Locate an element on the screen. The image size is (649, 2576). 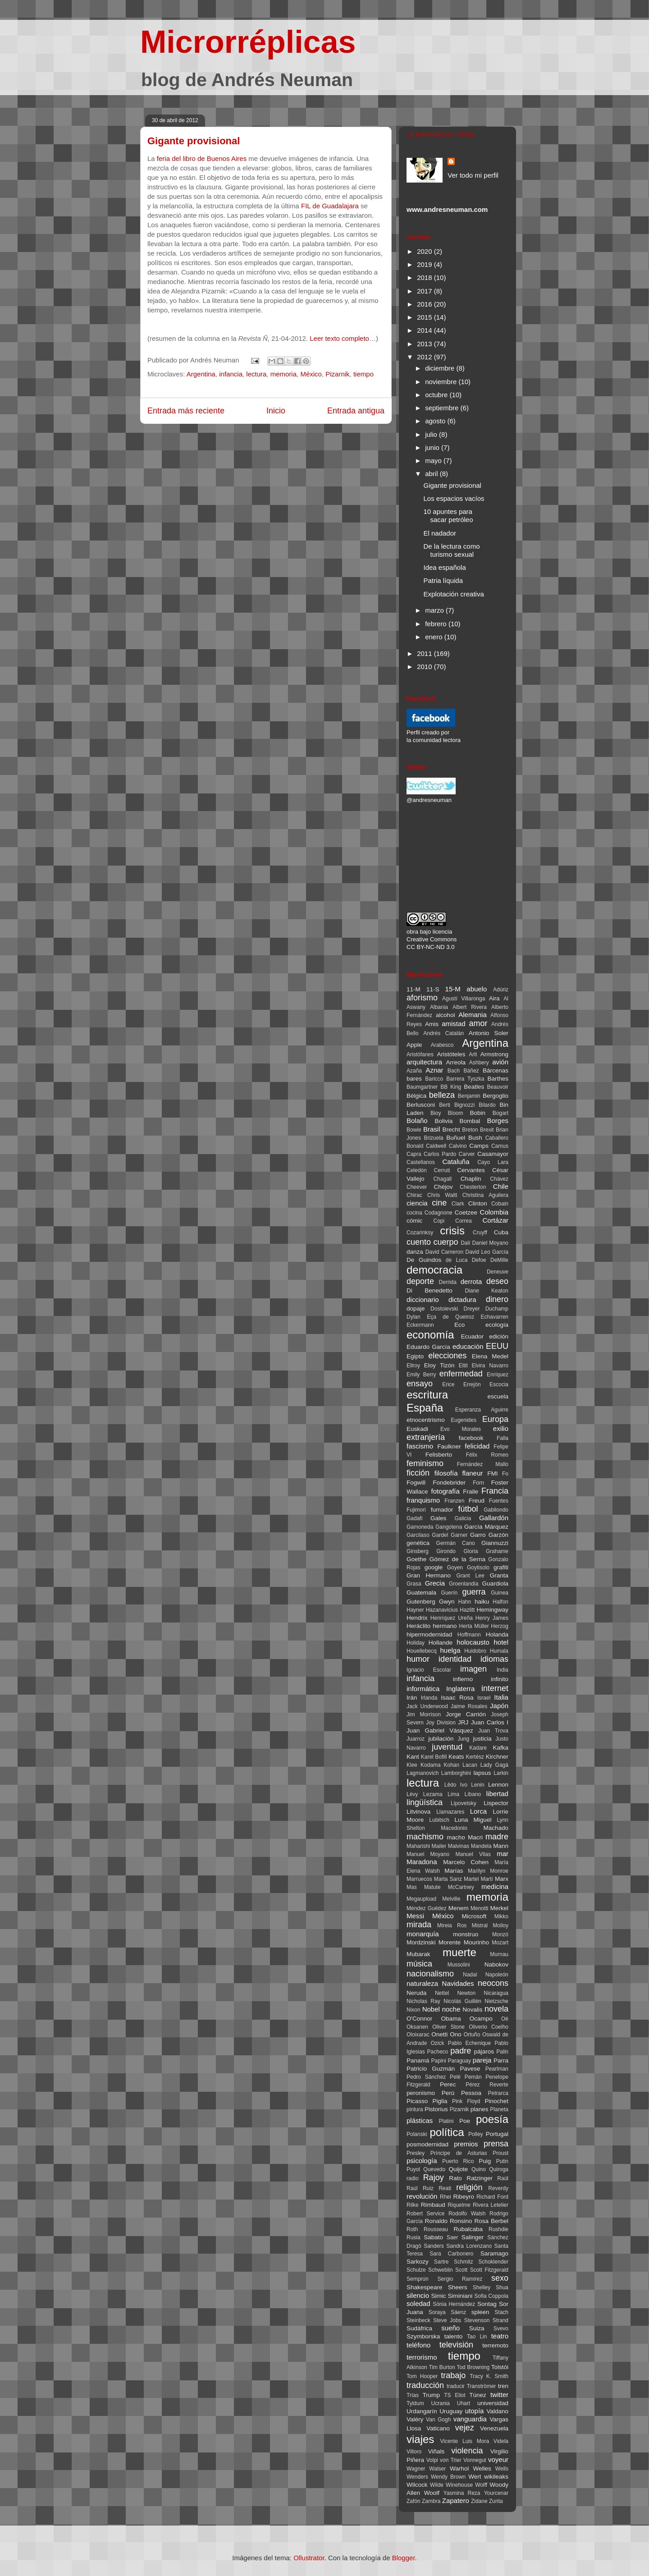
Henríquez Ureña is located at coordinates (451, 1618).